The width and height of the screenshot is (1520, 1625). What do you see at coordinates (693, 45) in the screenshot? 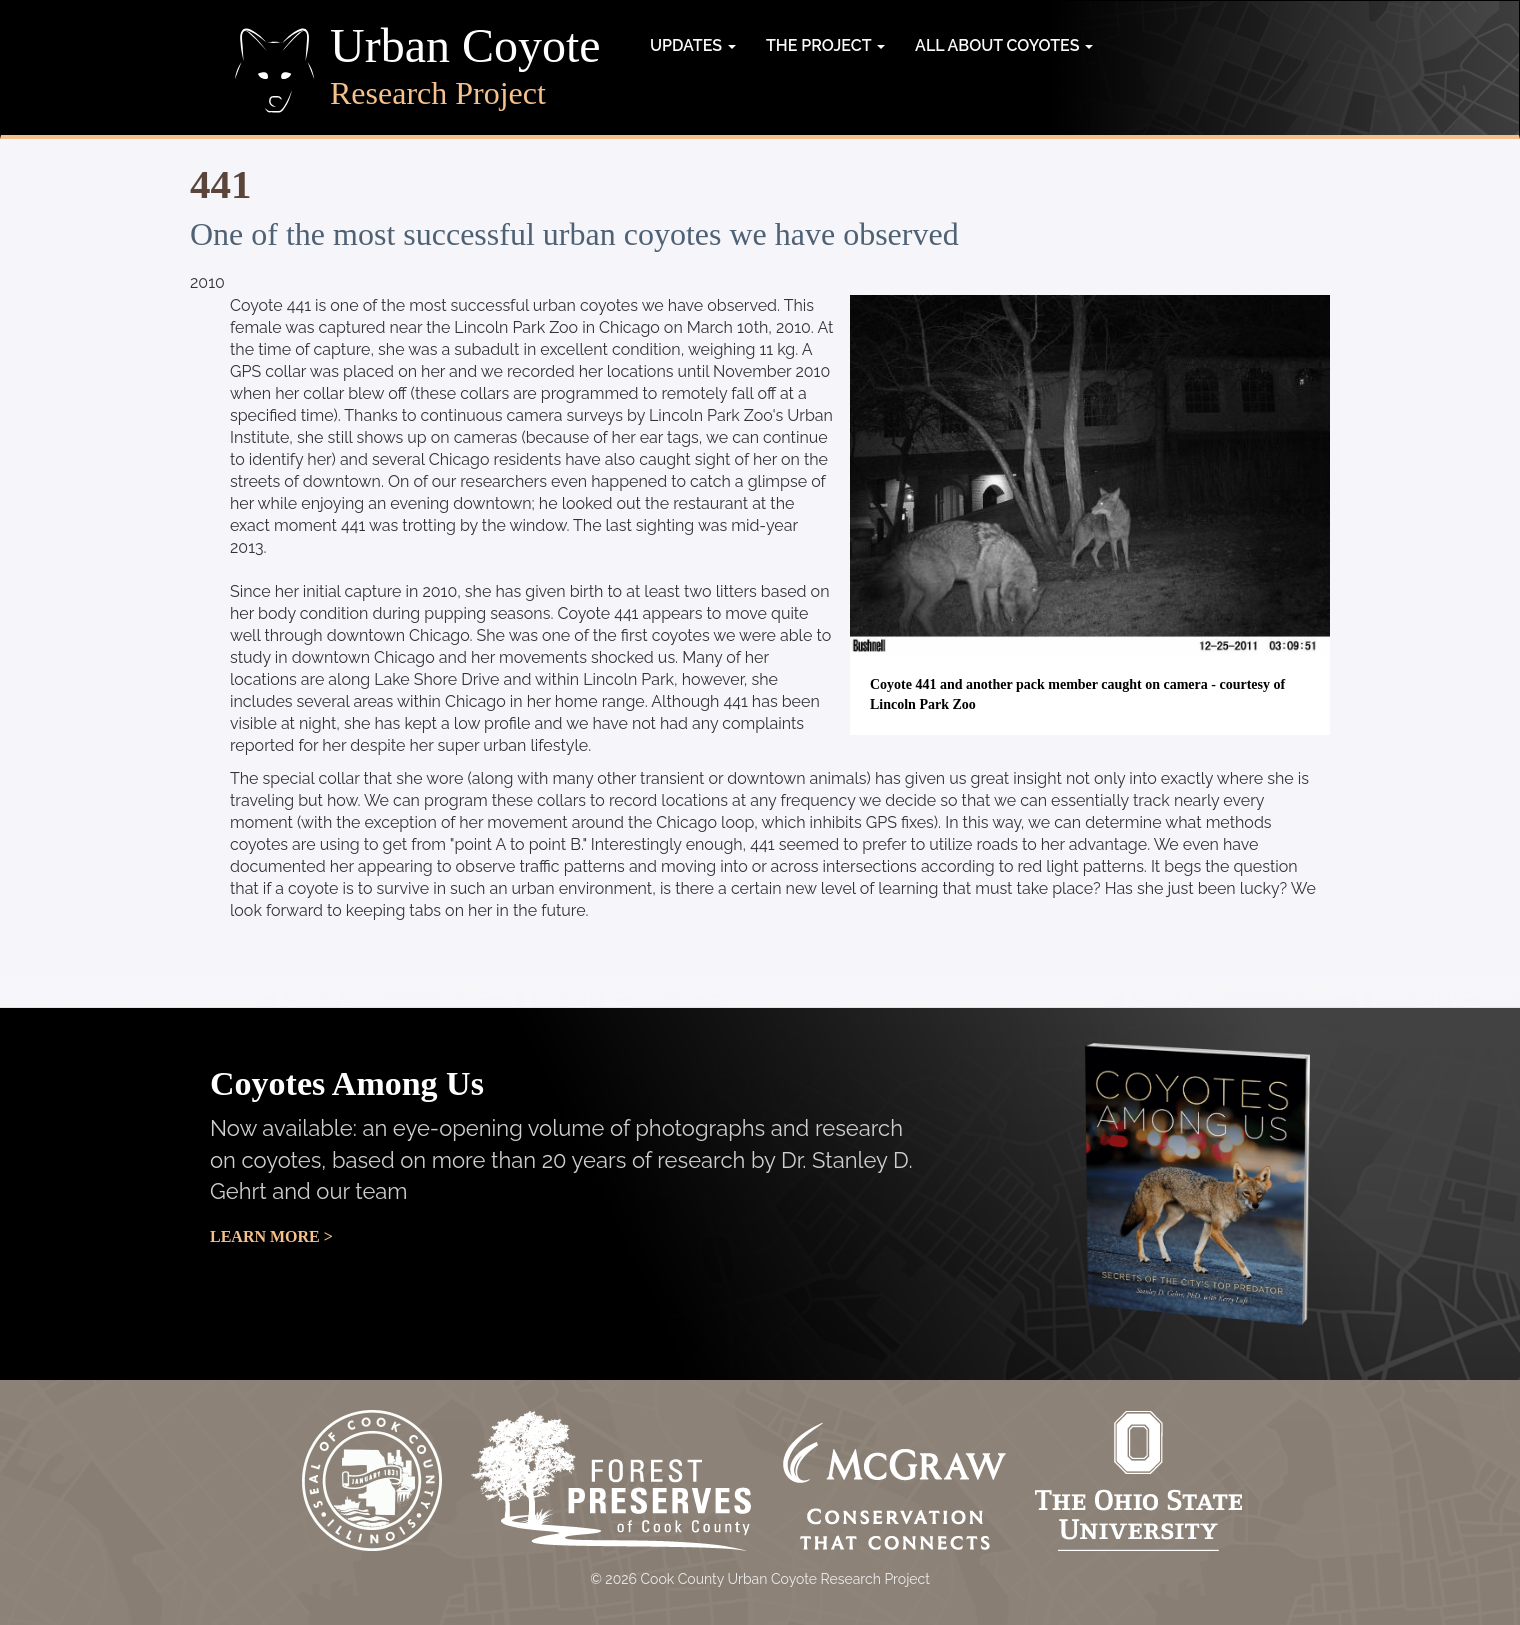
I see `Updates` at bounding box center [693, 45].